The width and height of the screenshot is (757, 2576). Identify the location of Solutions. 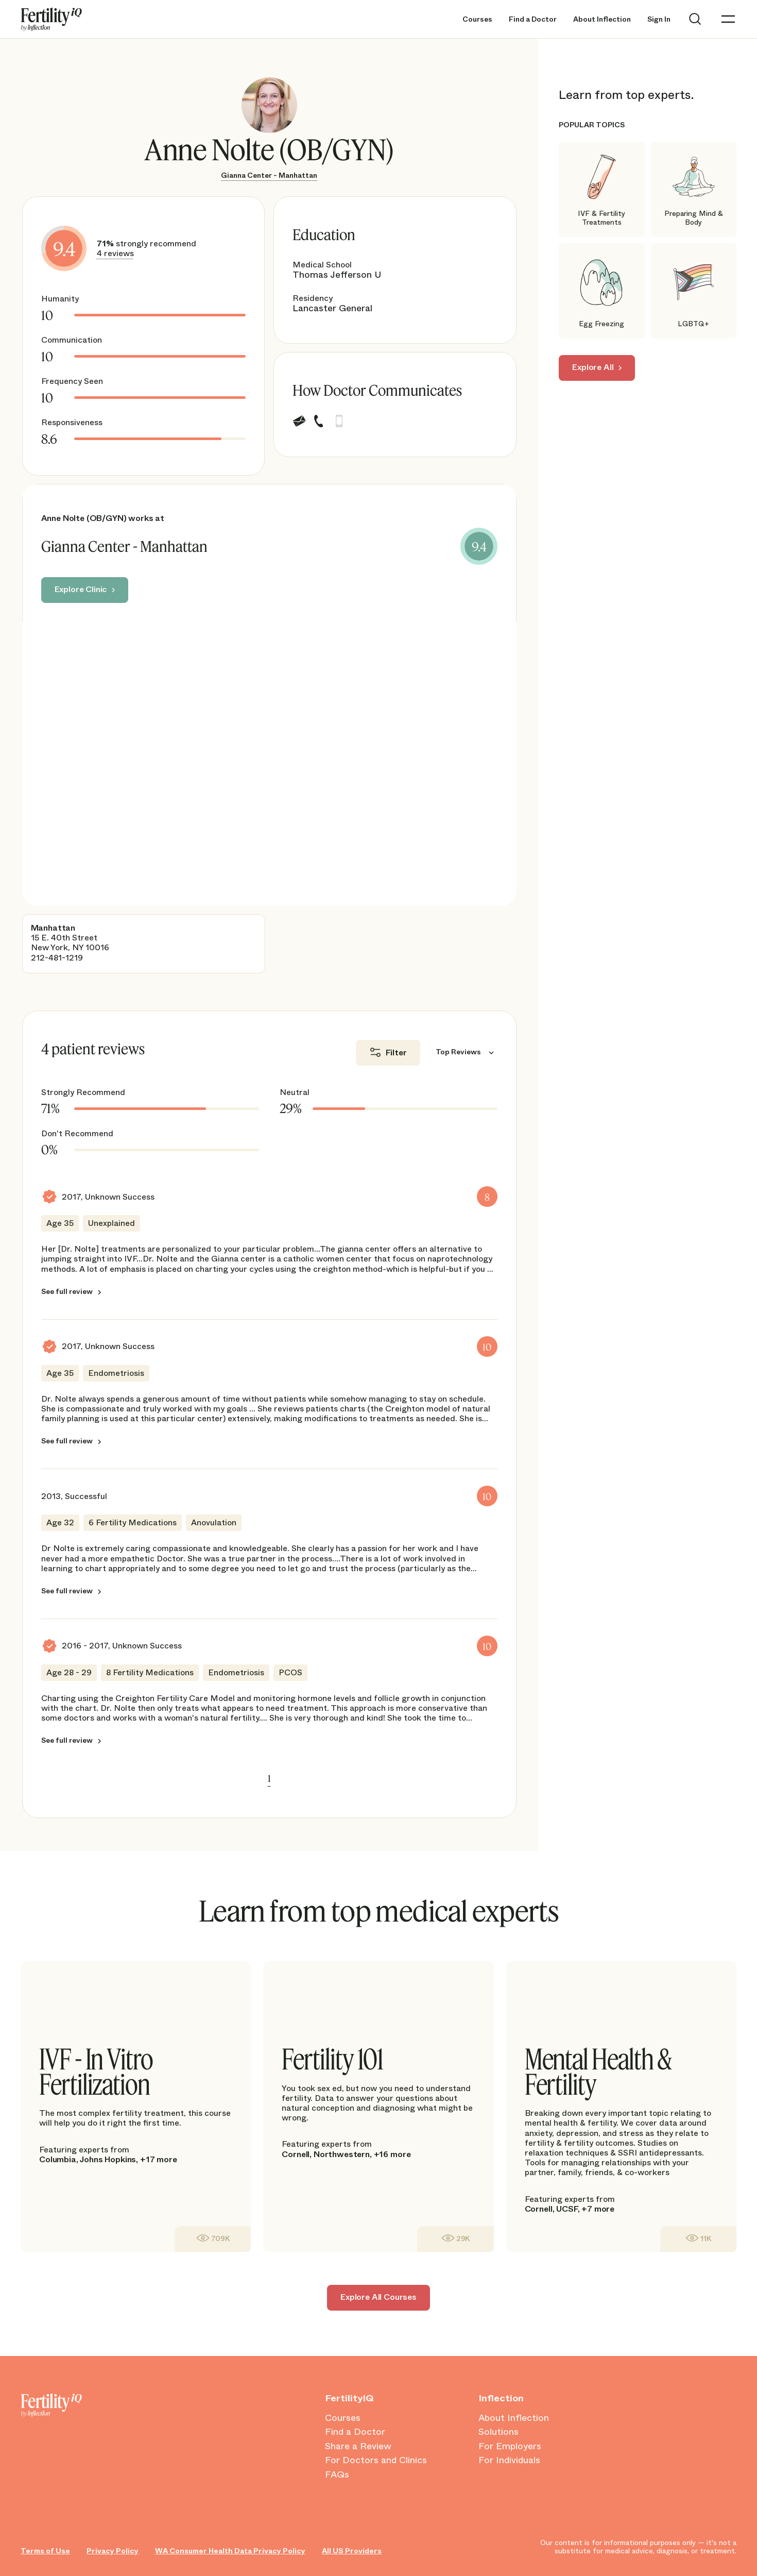
(498, 2432).